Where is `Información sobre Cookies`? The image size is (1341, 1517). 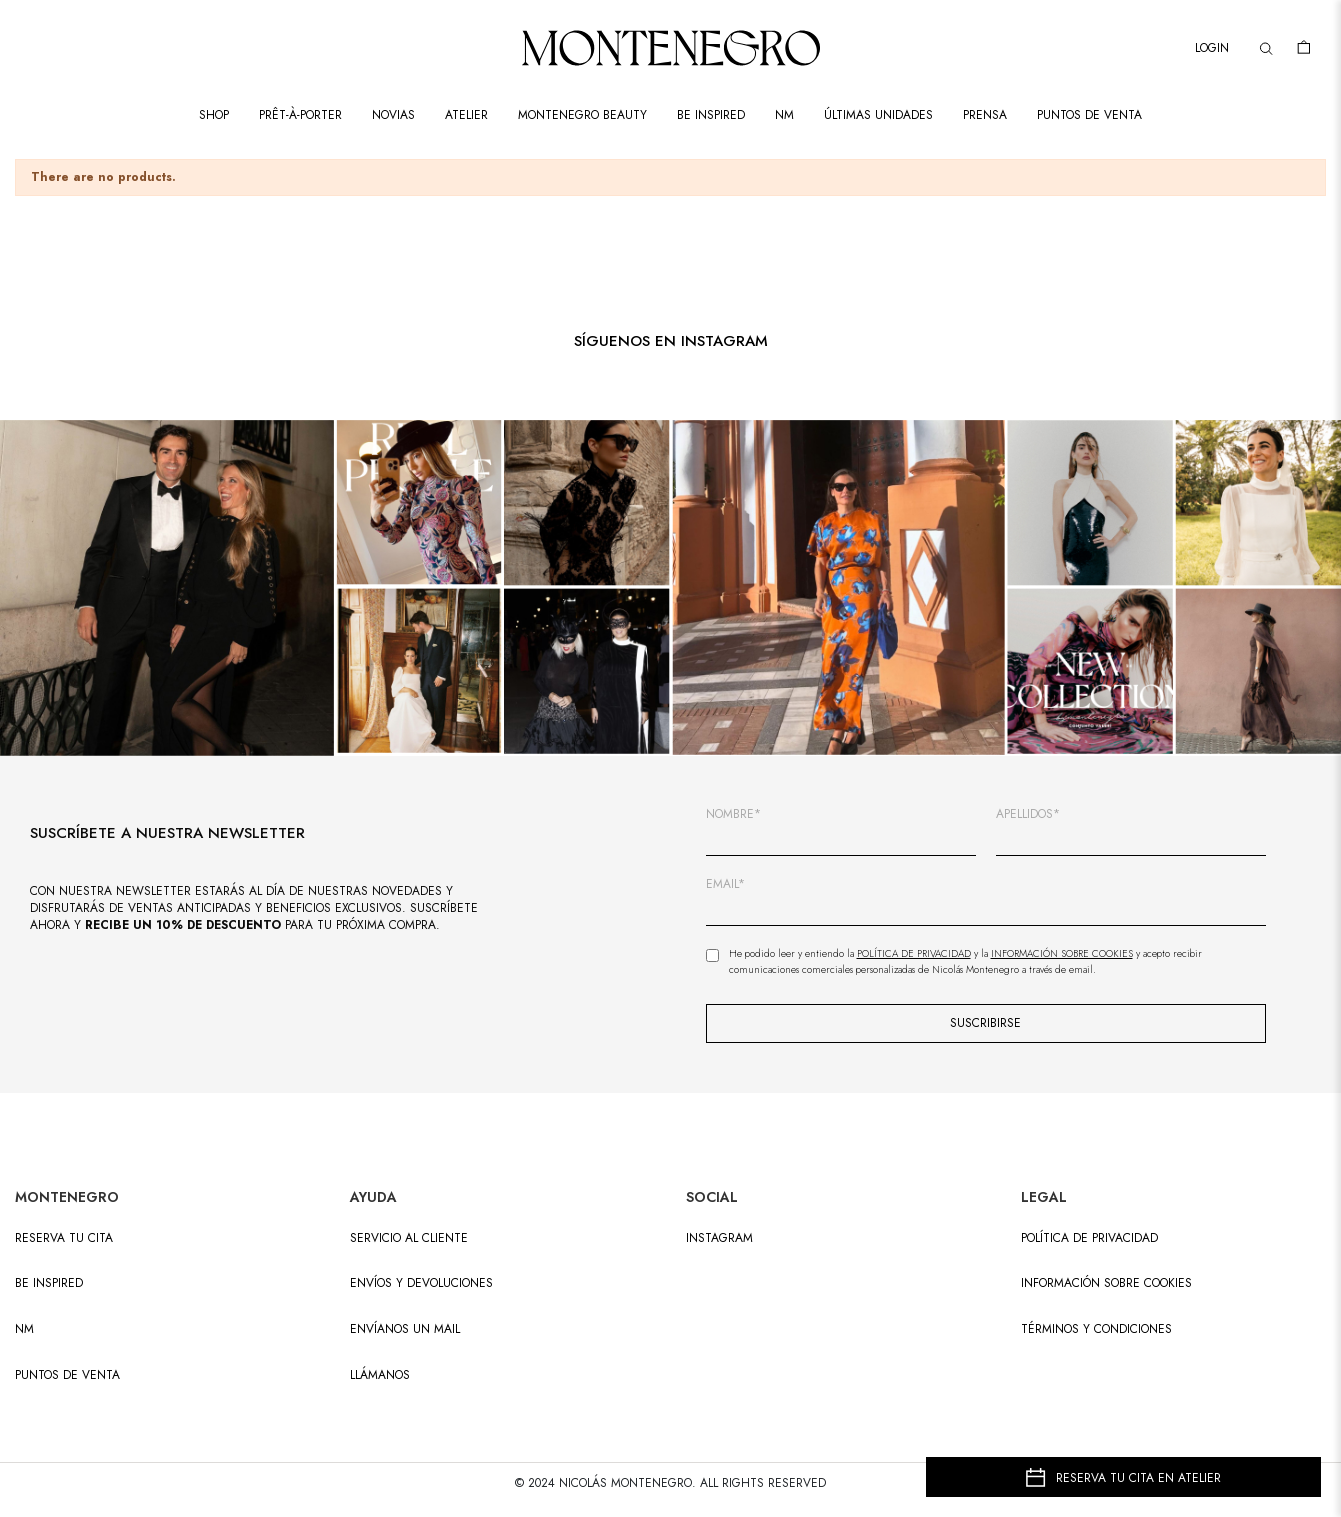 Información sobre Cookies is located at coordinates (1062, 953).